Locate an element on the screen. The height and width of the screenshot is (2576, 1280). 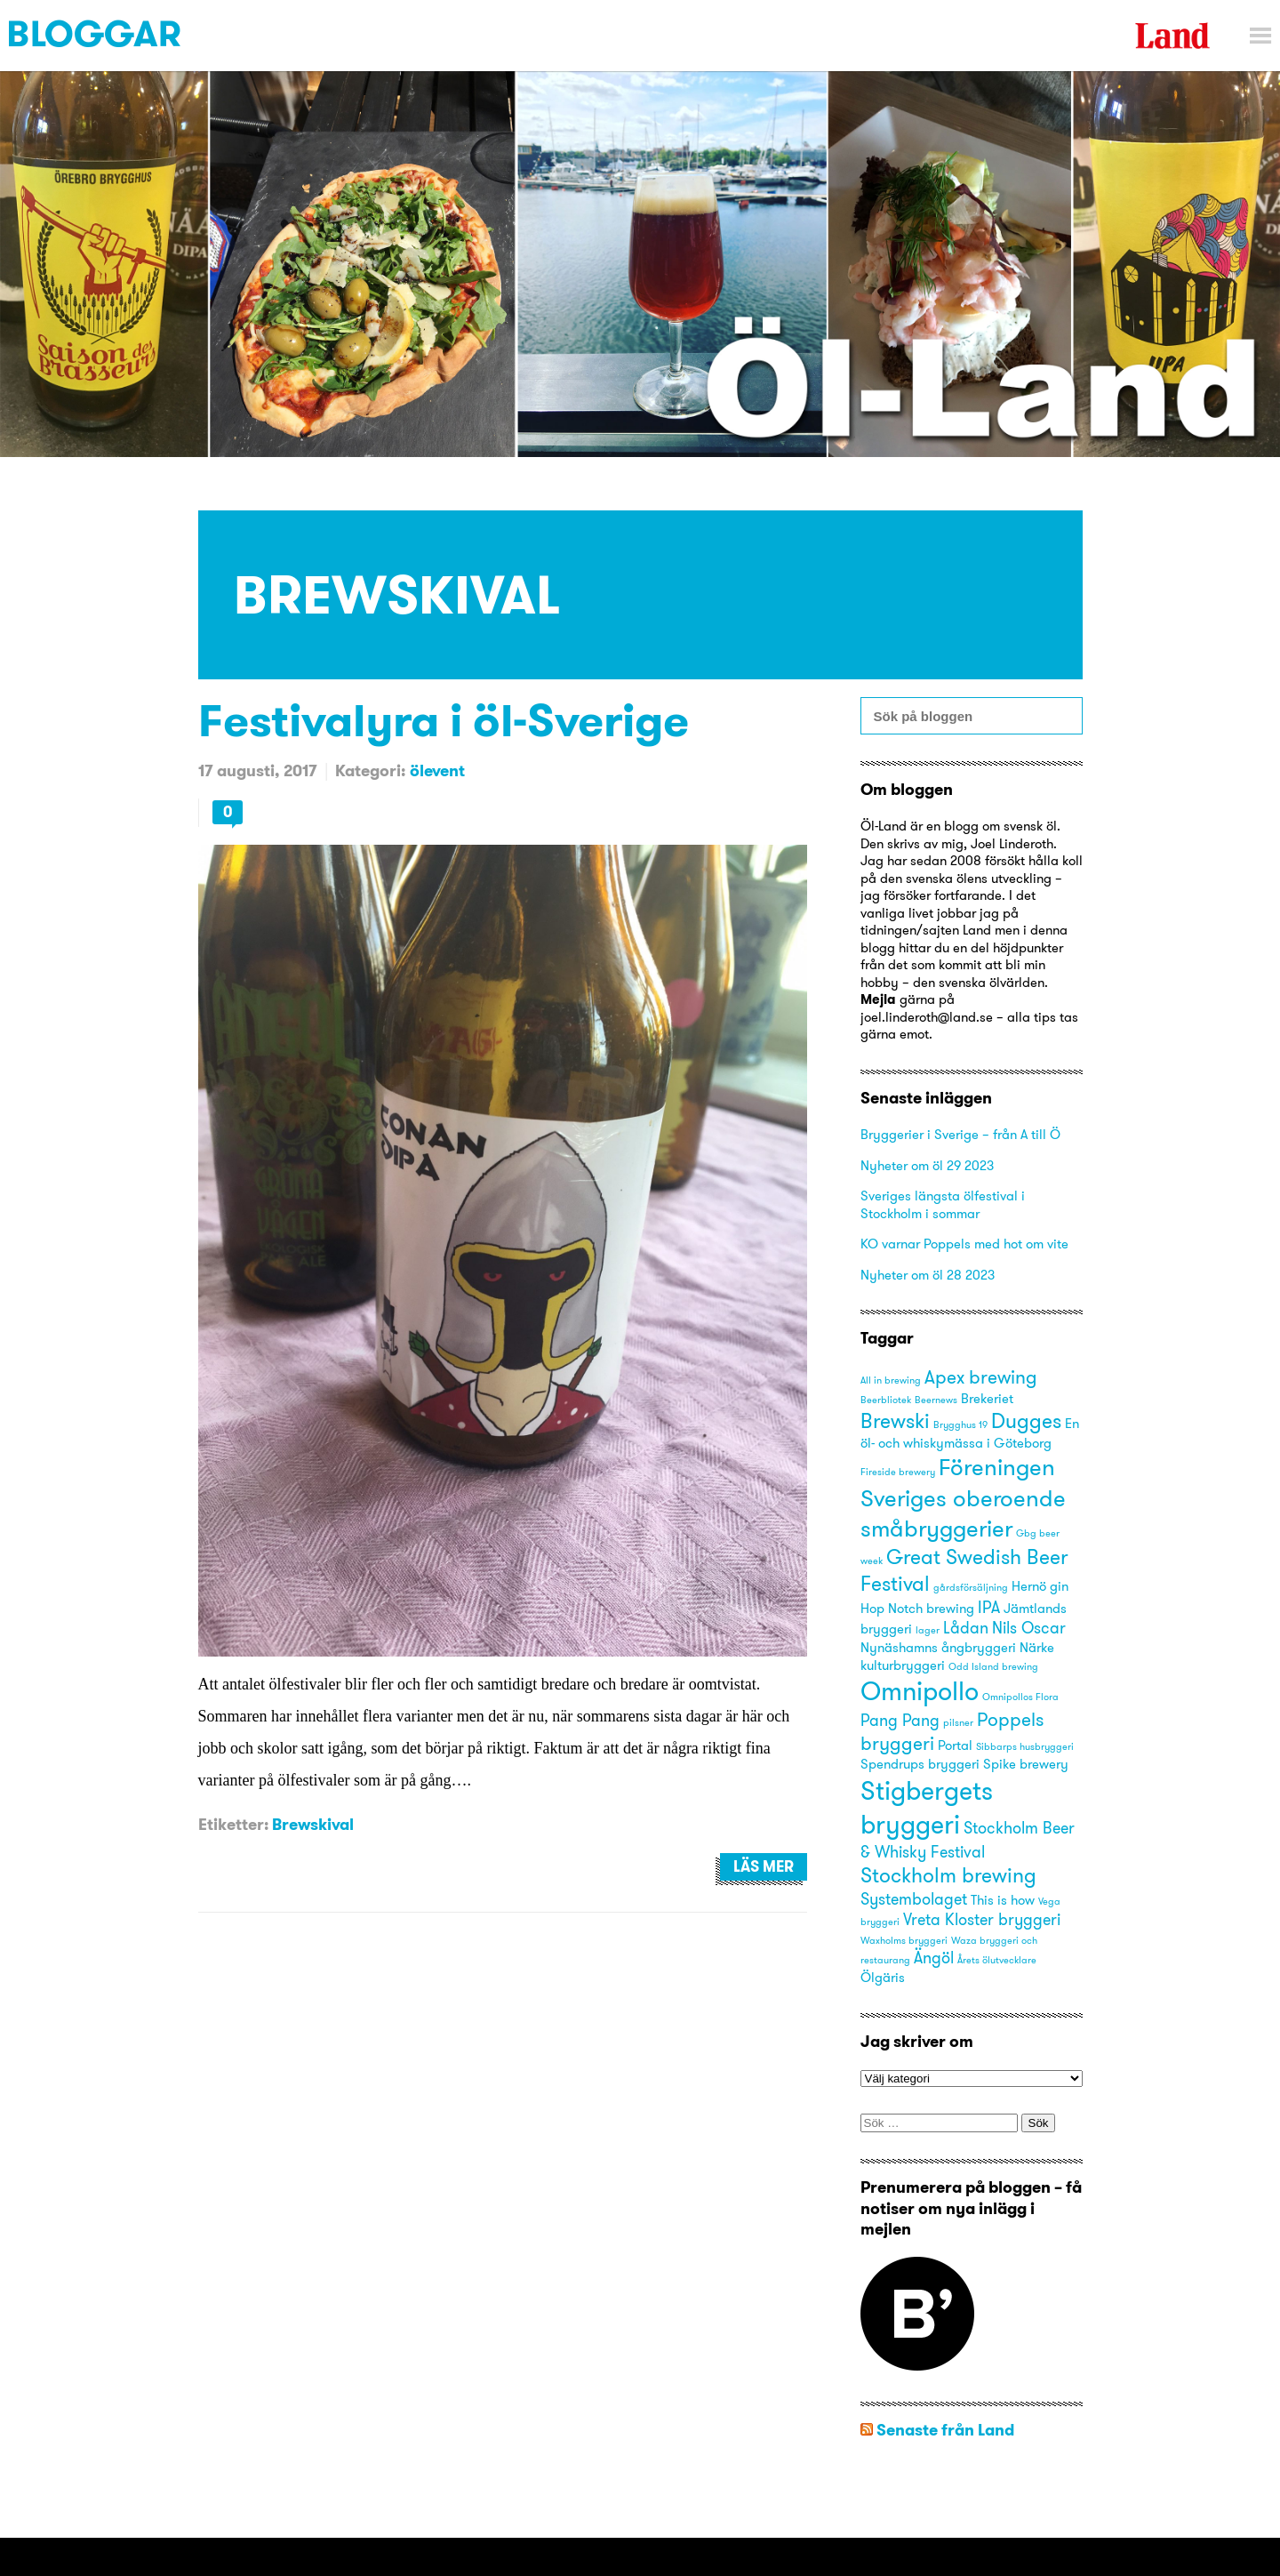
Spike brewery [Spike brewery (3 objekt)] is located at coordinates (1025, 1764).